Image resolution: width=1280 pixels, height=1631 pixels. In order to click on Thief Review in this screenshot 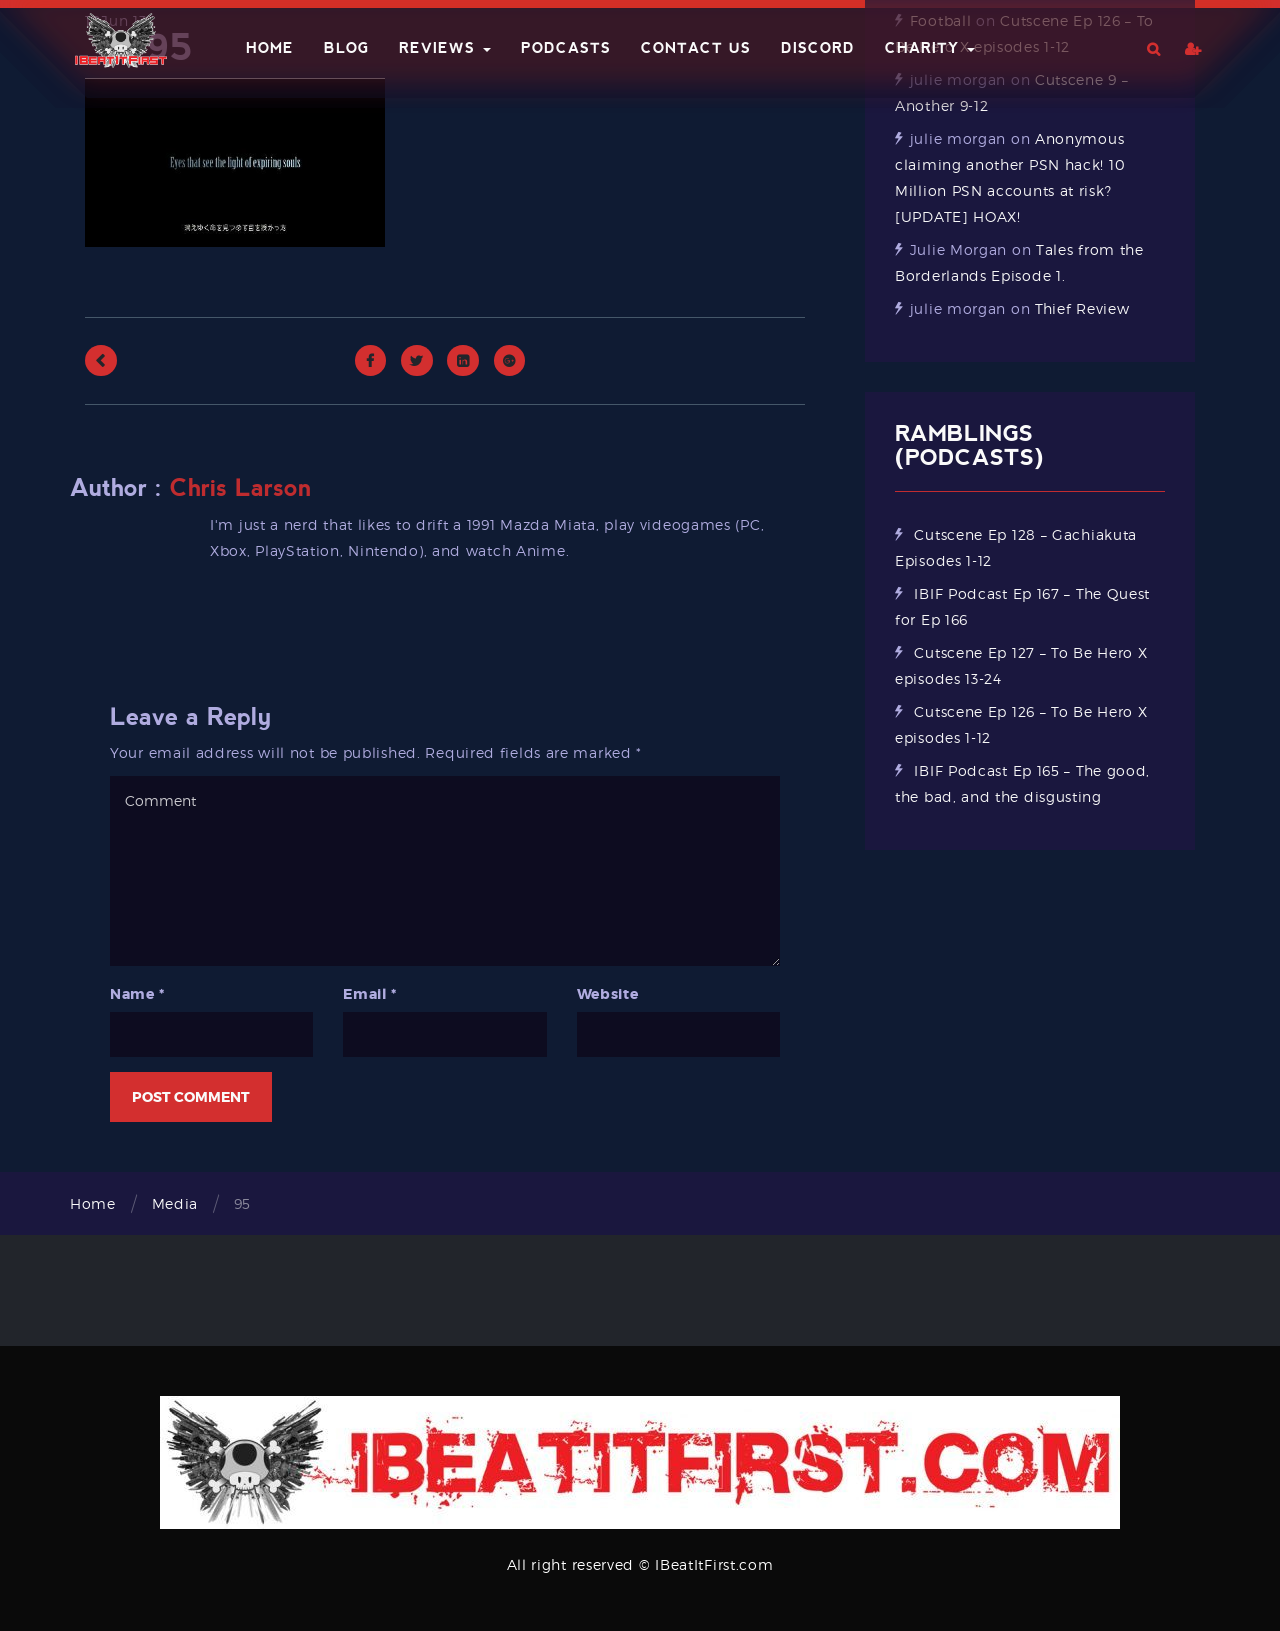, I will do `click(1082, 308)`.